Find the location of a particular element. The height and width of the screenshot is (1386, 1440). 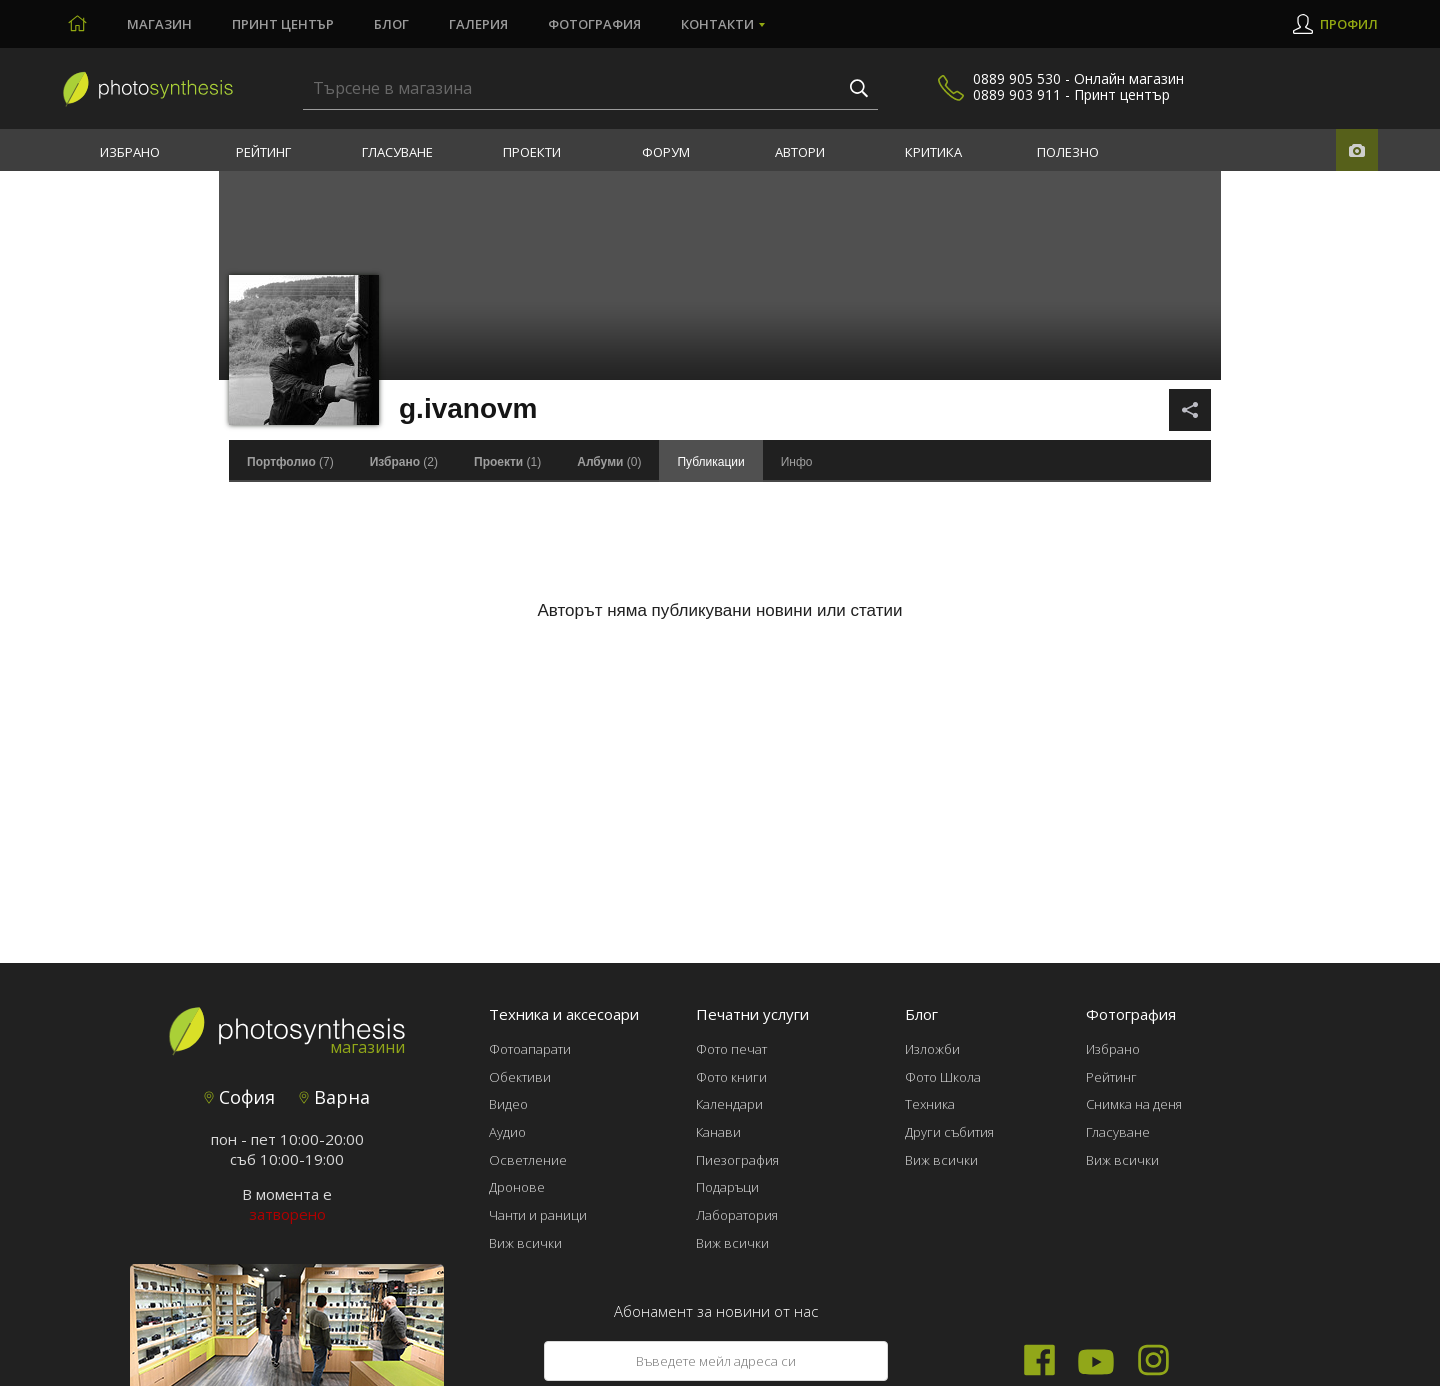

Лаборатория is located at coordinates (737, 1215).